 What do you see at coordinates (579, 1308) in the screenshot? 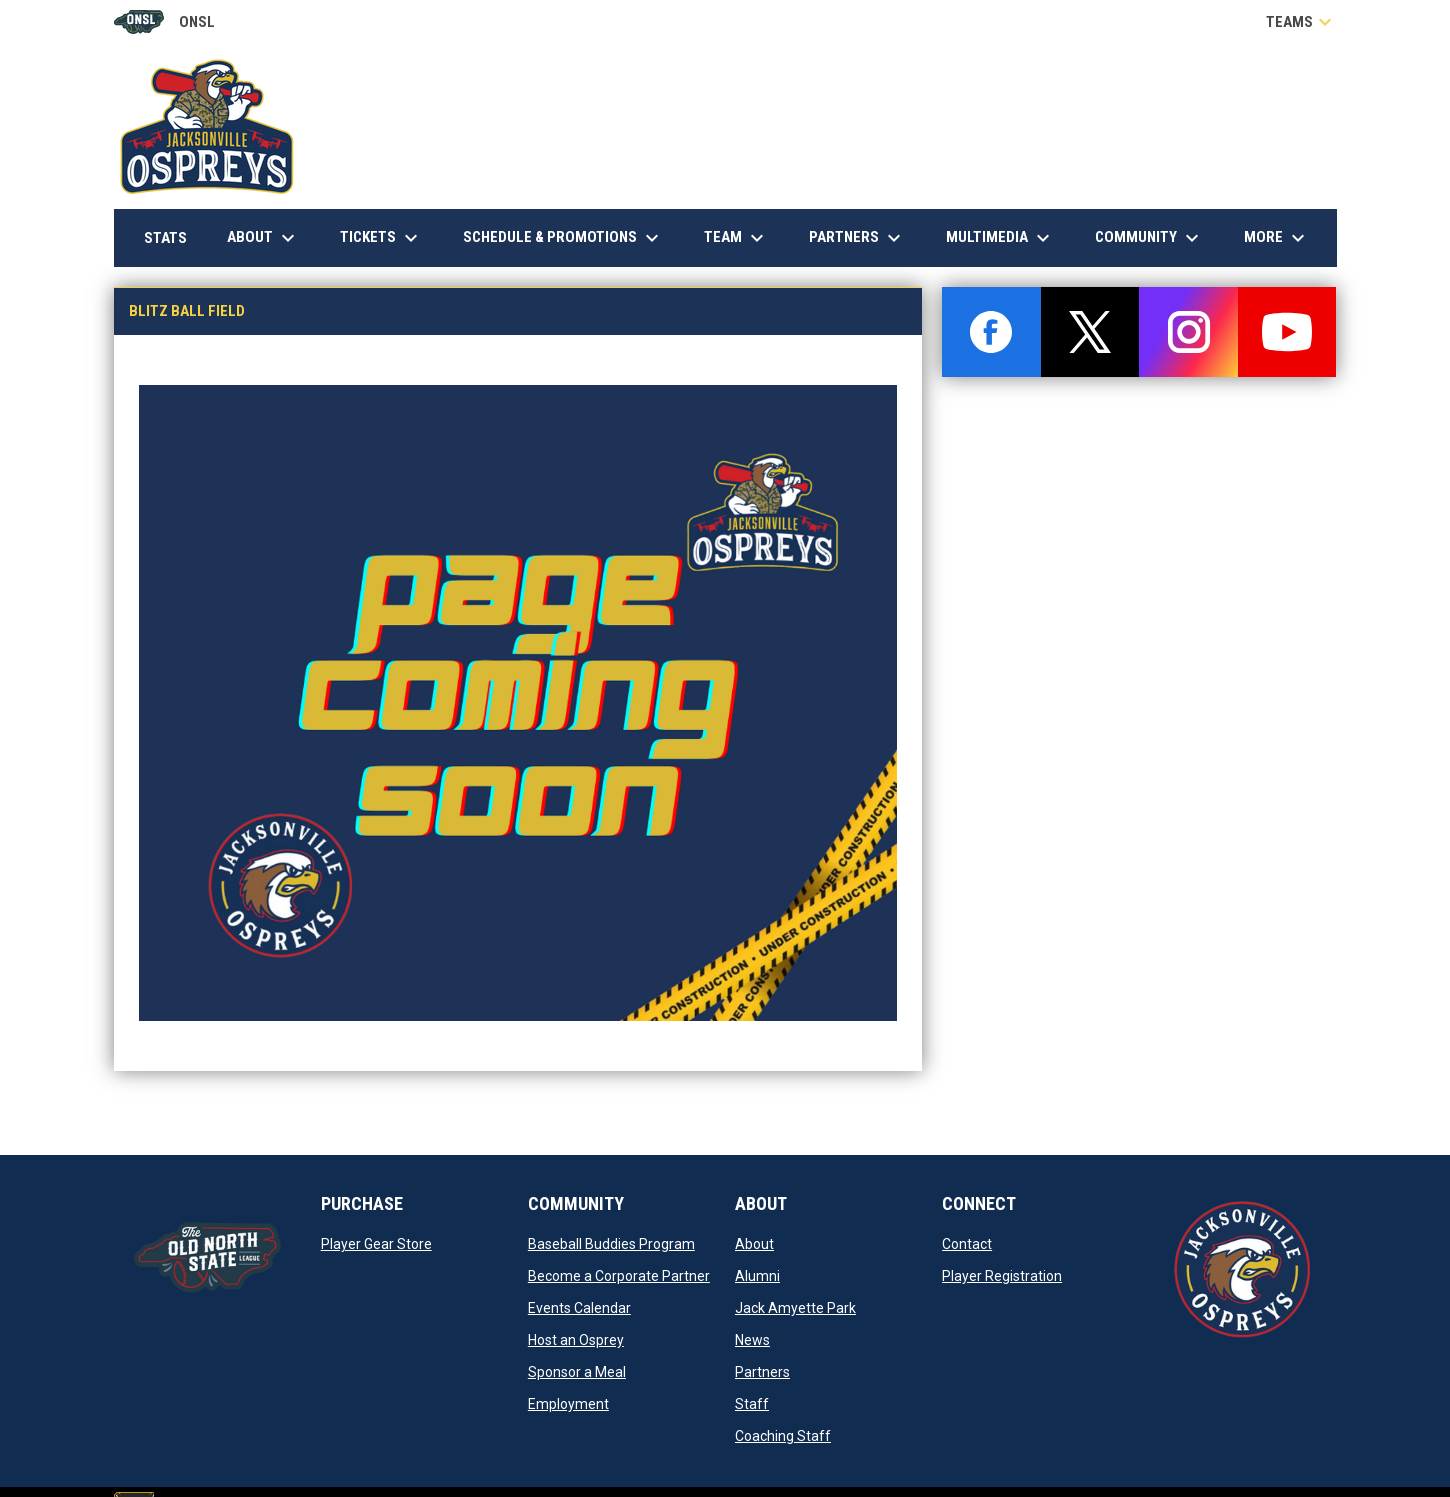
I see `Events Calendar` at bounding box center [579, 1308].